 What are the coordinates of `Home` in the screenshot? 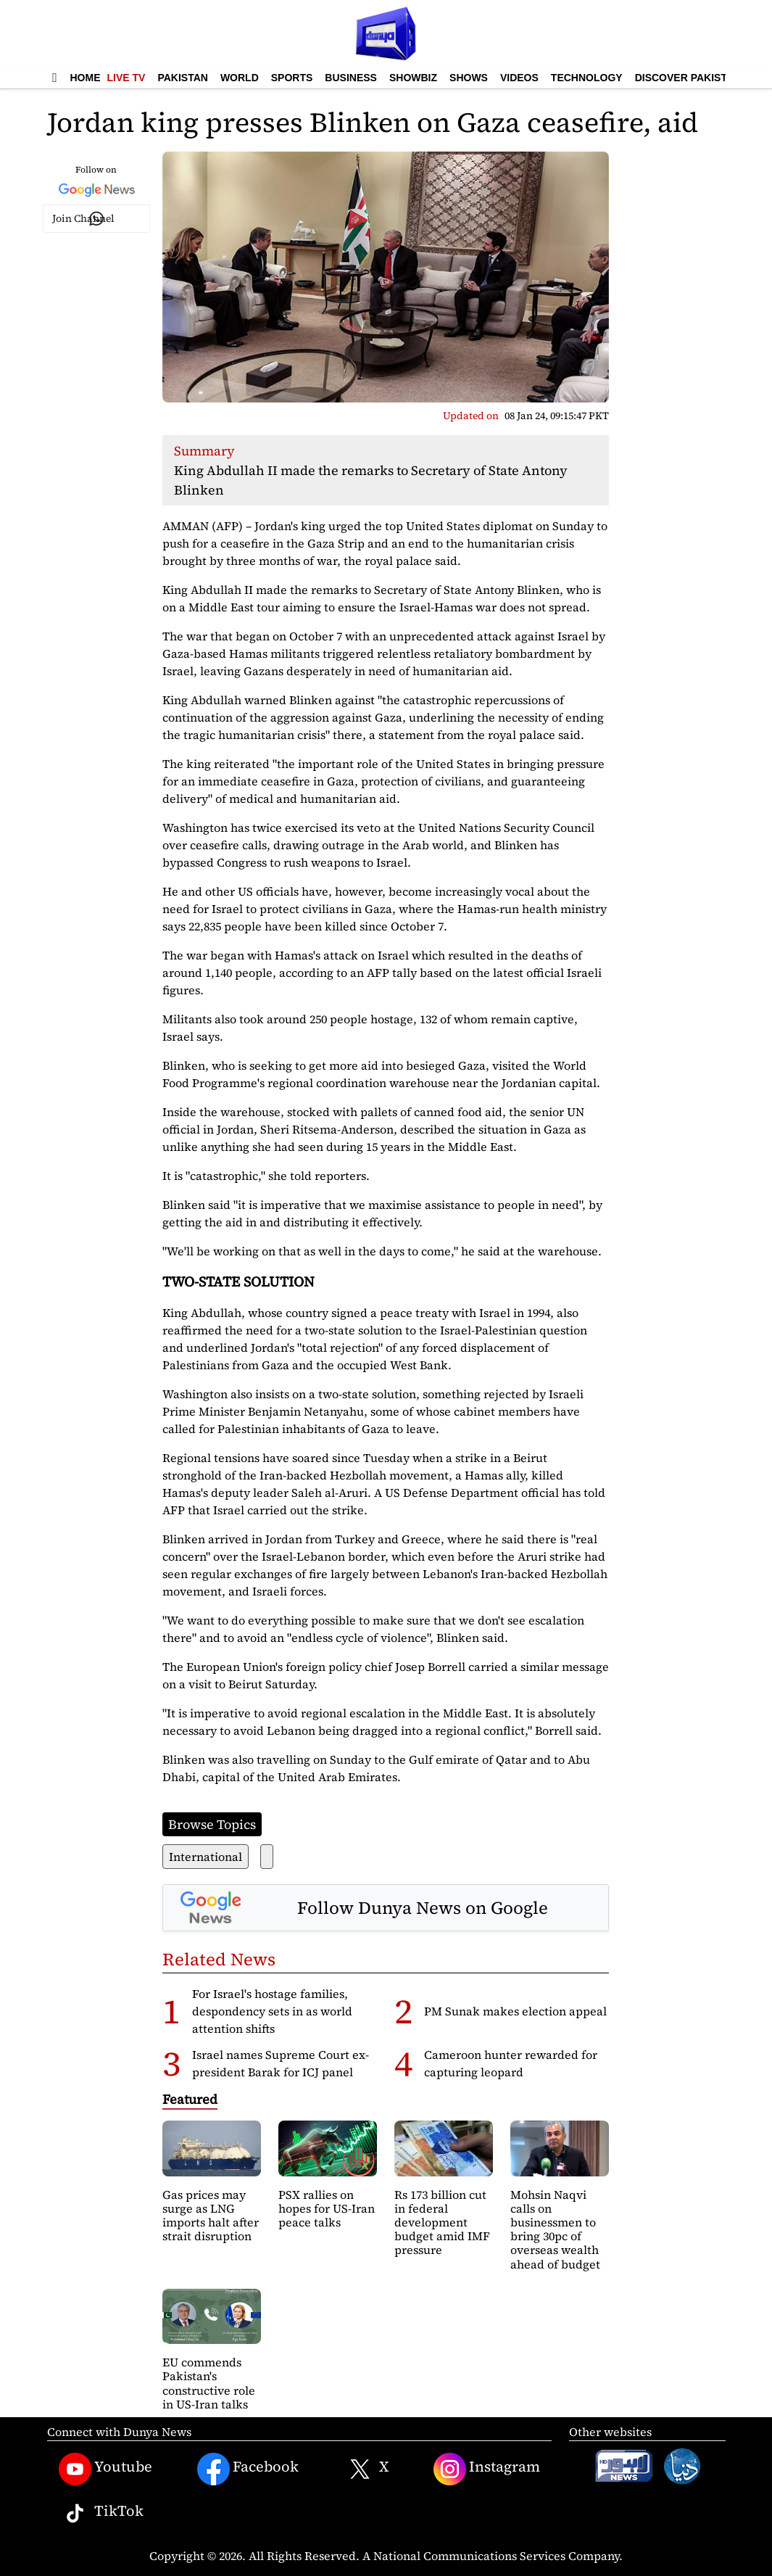 It's located at (85, 77).